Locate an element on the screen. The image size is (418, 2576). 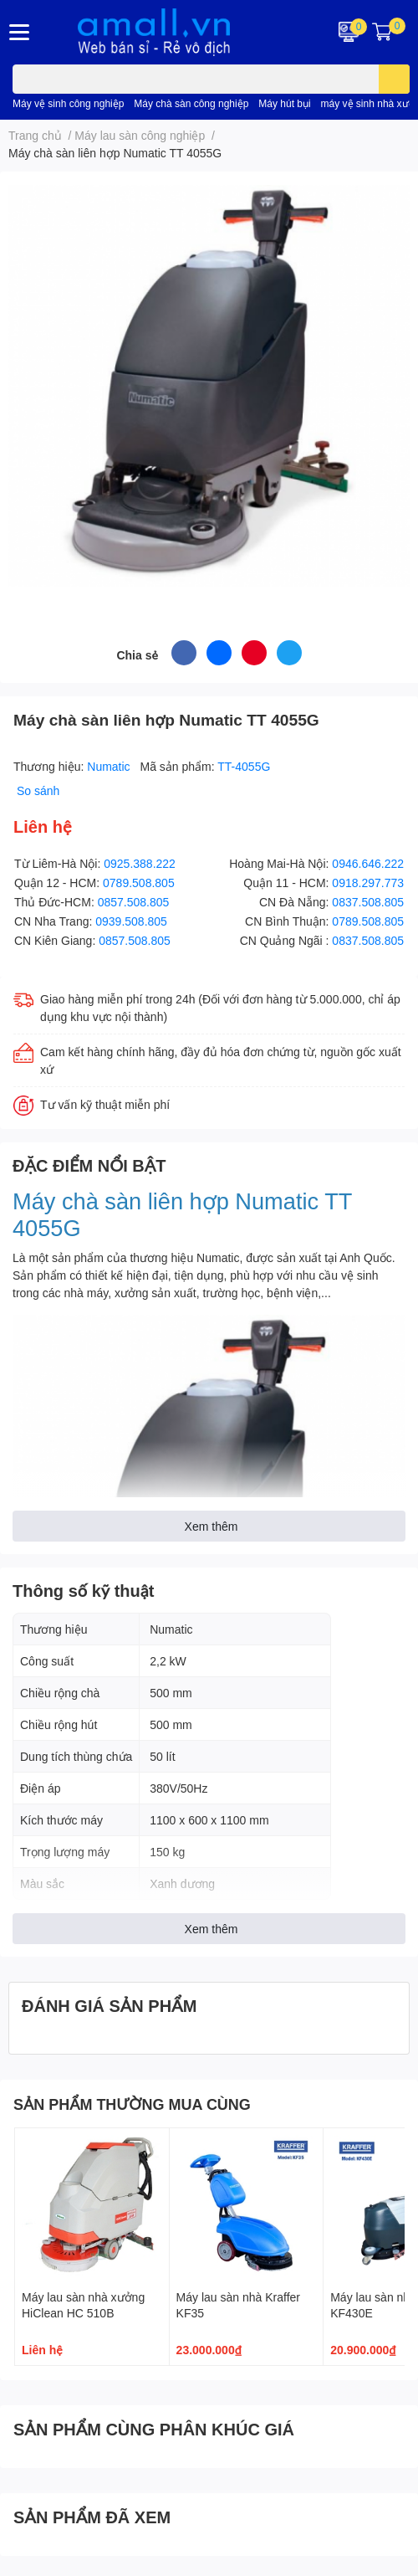
0918.297.773 is located at coordinates (368, 882).